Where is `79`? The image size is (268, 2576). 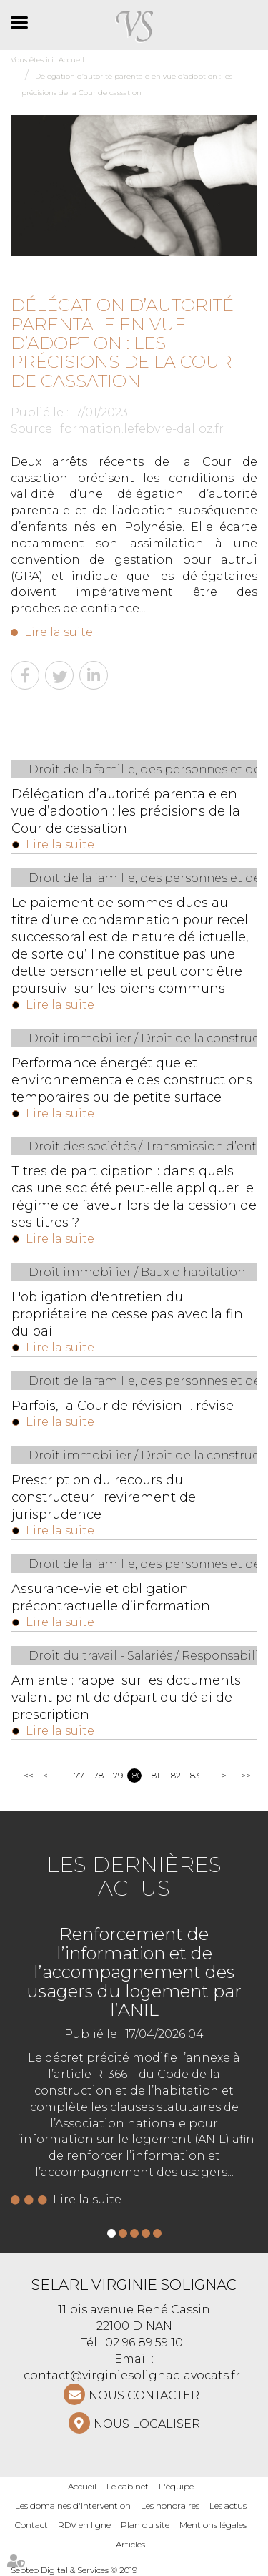
79 is located at coordinates (117, 1775).